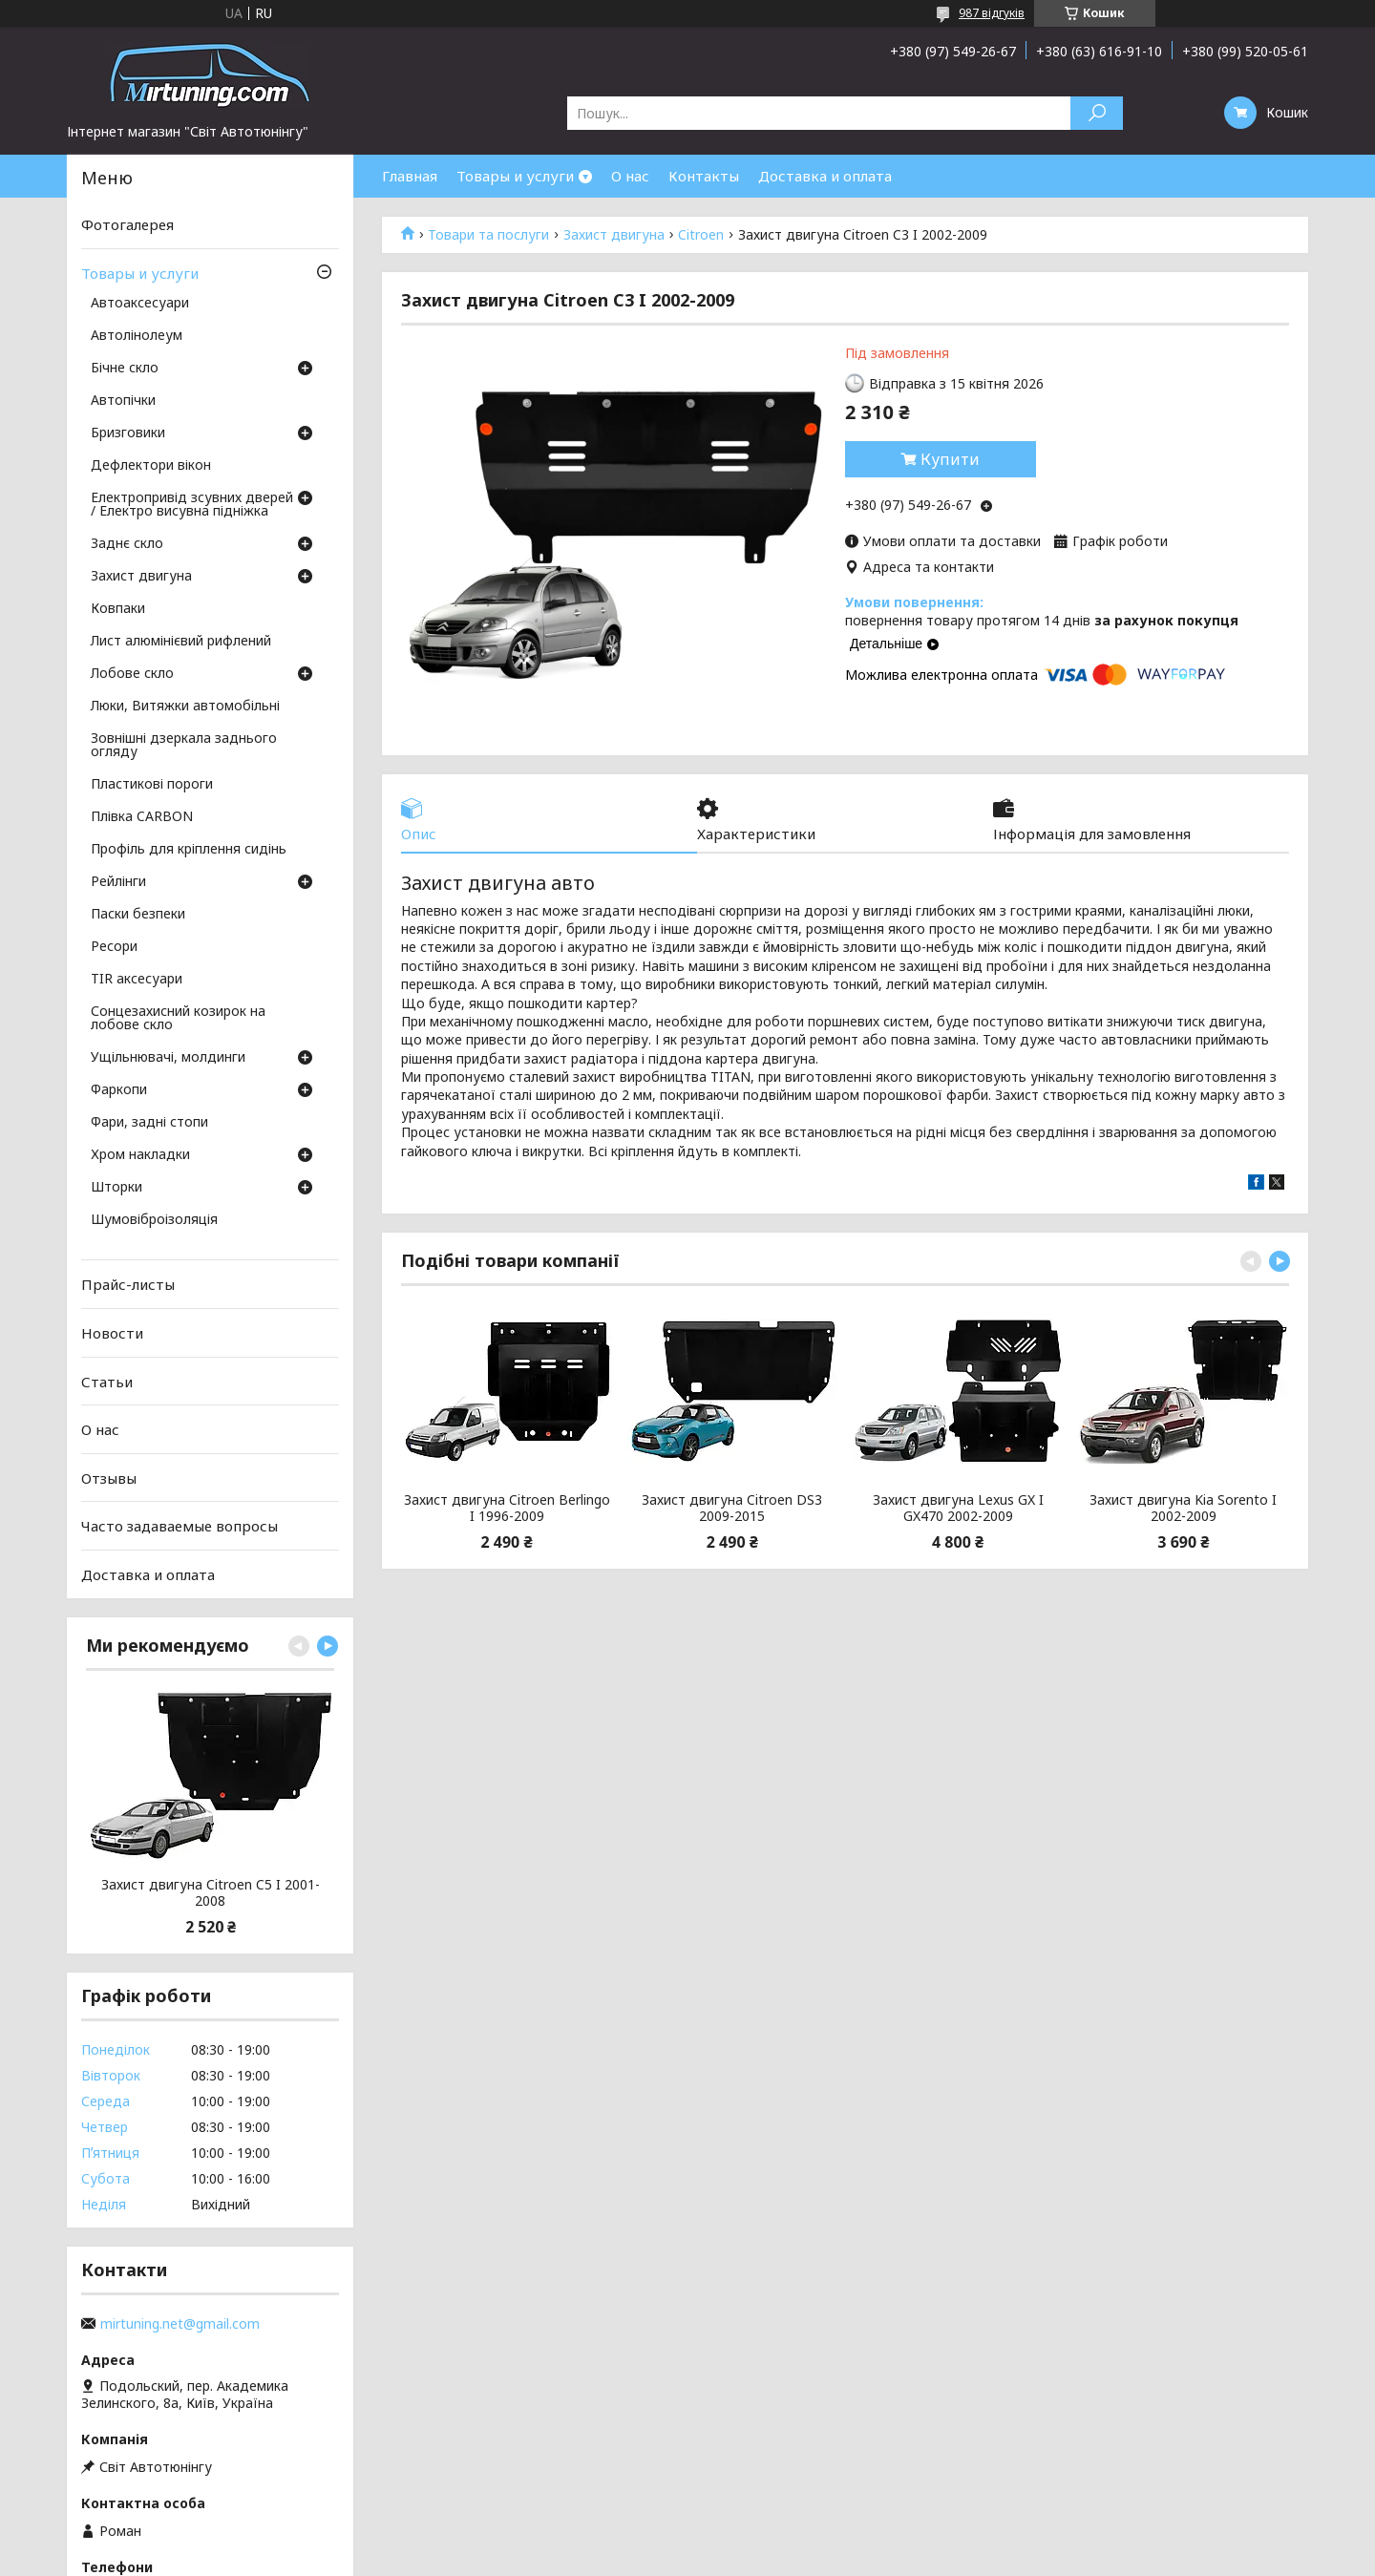 This screenshot has width=1375, height=2576. Describe the element at coordinates (179, 1525) in the screenshot. I see `Часто задаваемые вопросы` at that location.